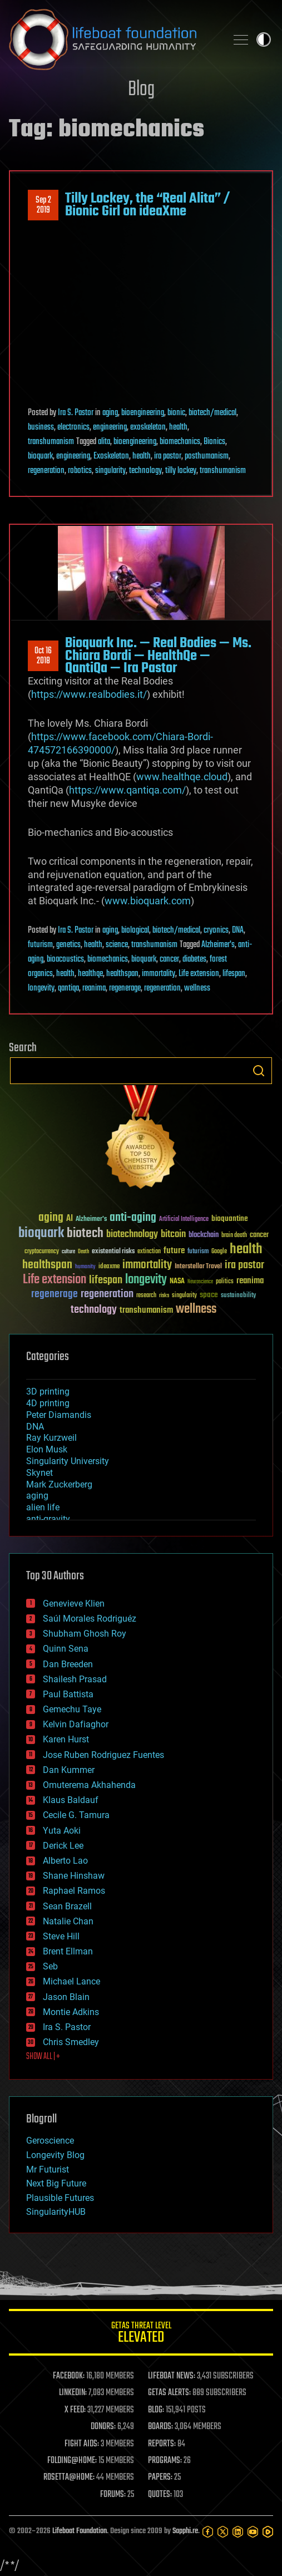  Describe the element at coordinates (63, 1845) in the screenshot. I see `Derick Lee` at that location.